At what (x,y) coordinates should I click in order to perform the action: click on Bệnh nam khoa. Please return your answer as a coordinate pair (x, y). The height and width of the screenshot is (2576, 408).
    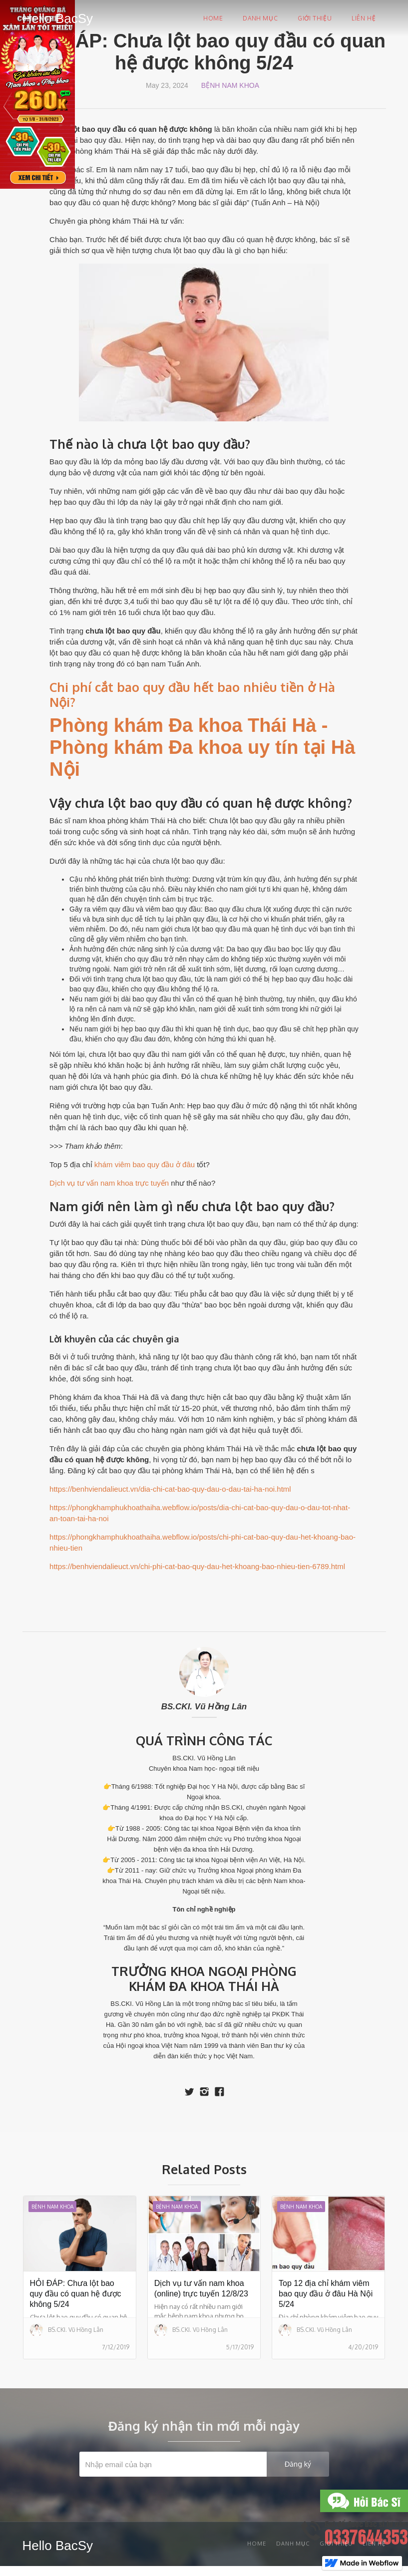
    Looking at the image, I should click on (230, 85).